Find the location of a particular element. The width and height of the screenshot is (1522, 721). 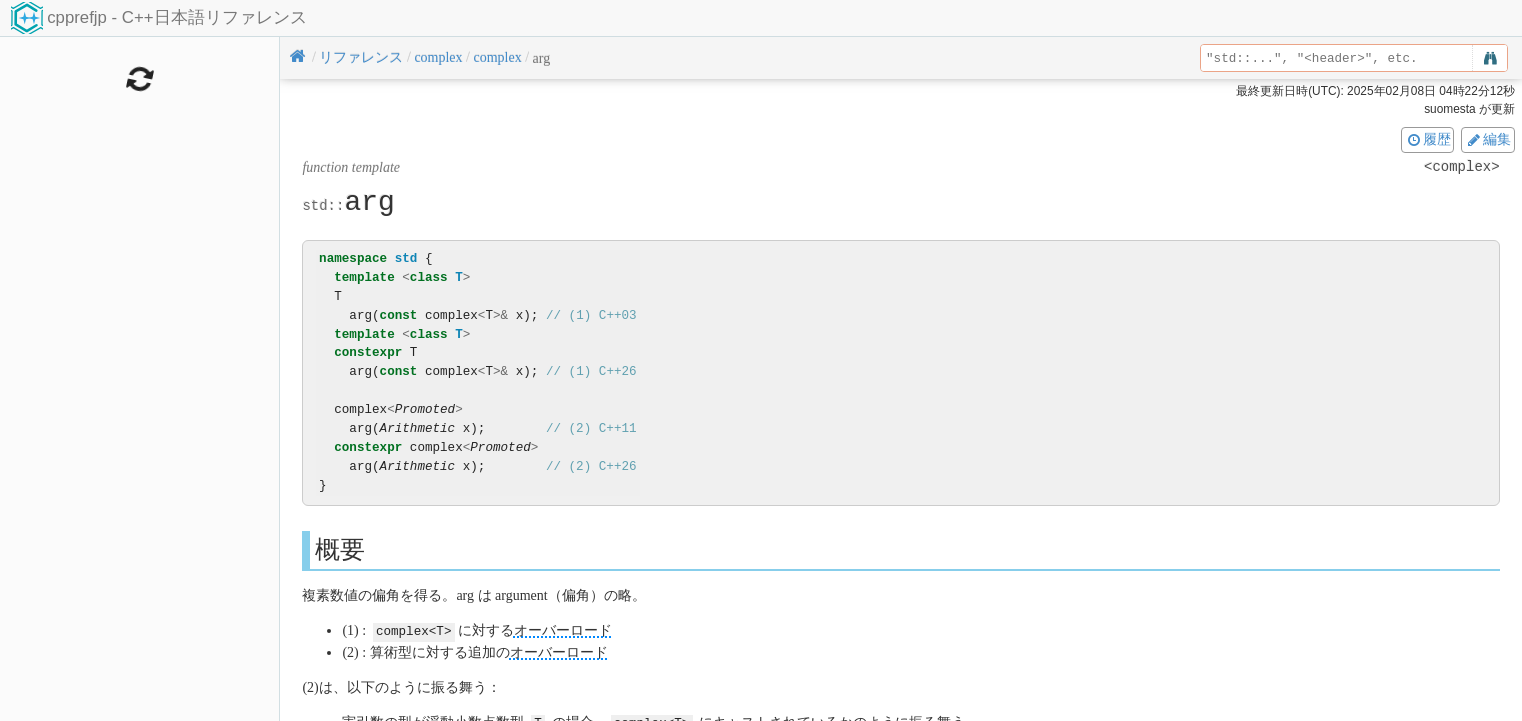

オーバーロード is located at coordinates (563, 630).